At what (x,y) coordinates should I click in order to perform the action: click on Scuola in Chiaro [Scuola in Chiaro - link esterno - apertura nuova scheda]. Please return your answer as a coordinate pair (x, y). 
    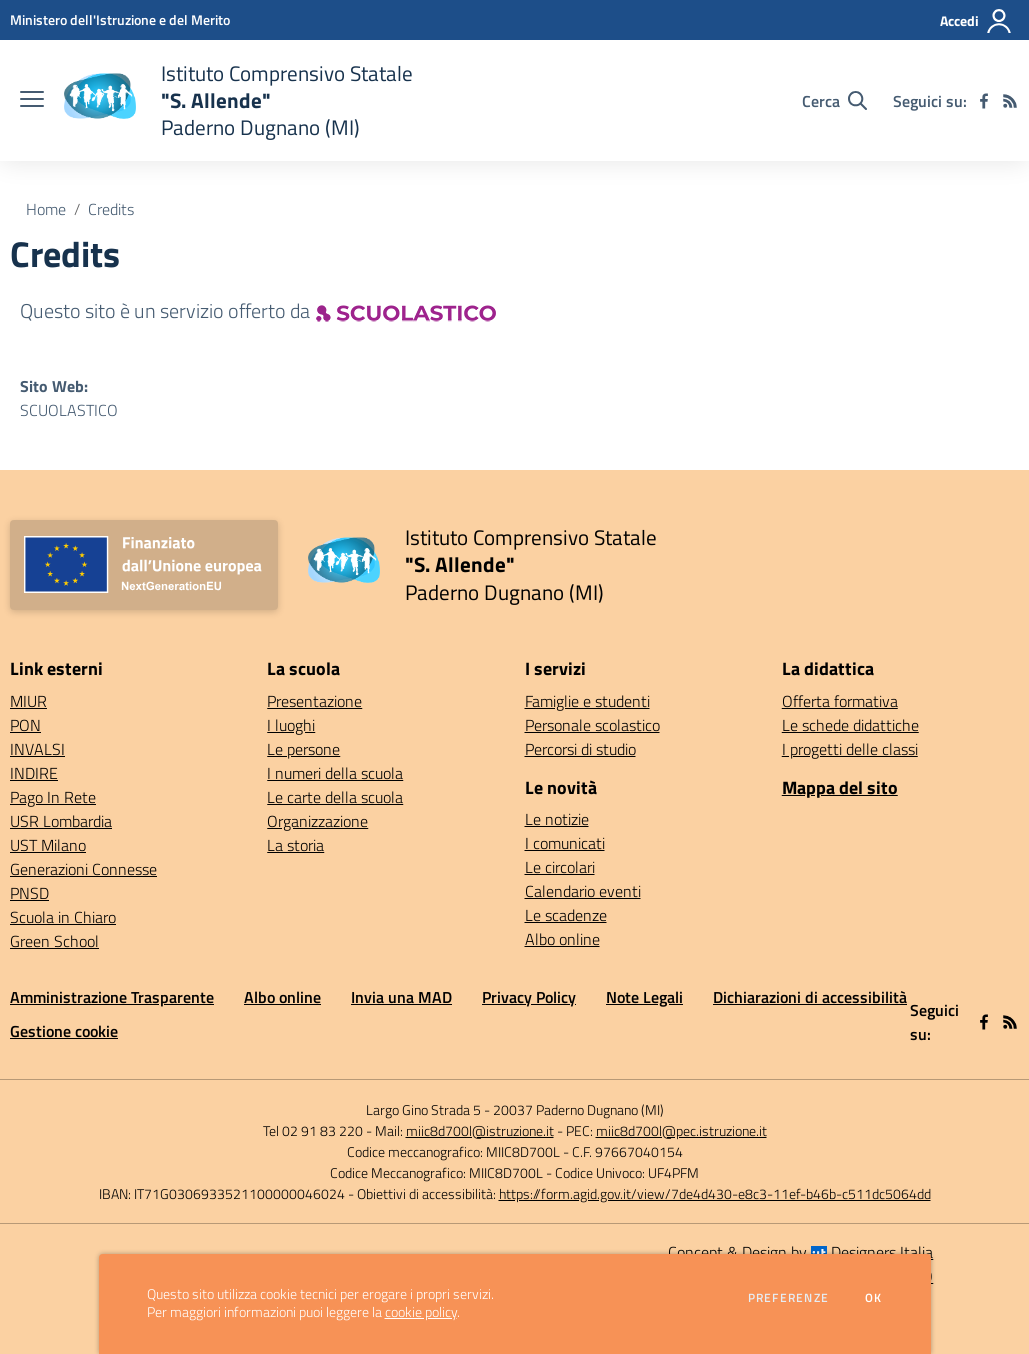
    Looking at the image, I should click on (63, 917).